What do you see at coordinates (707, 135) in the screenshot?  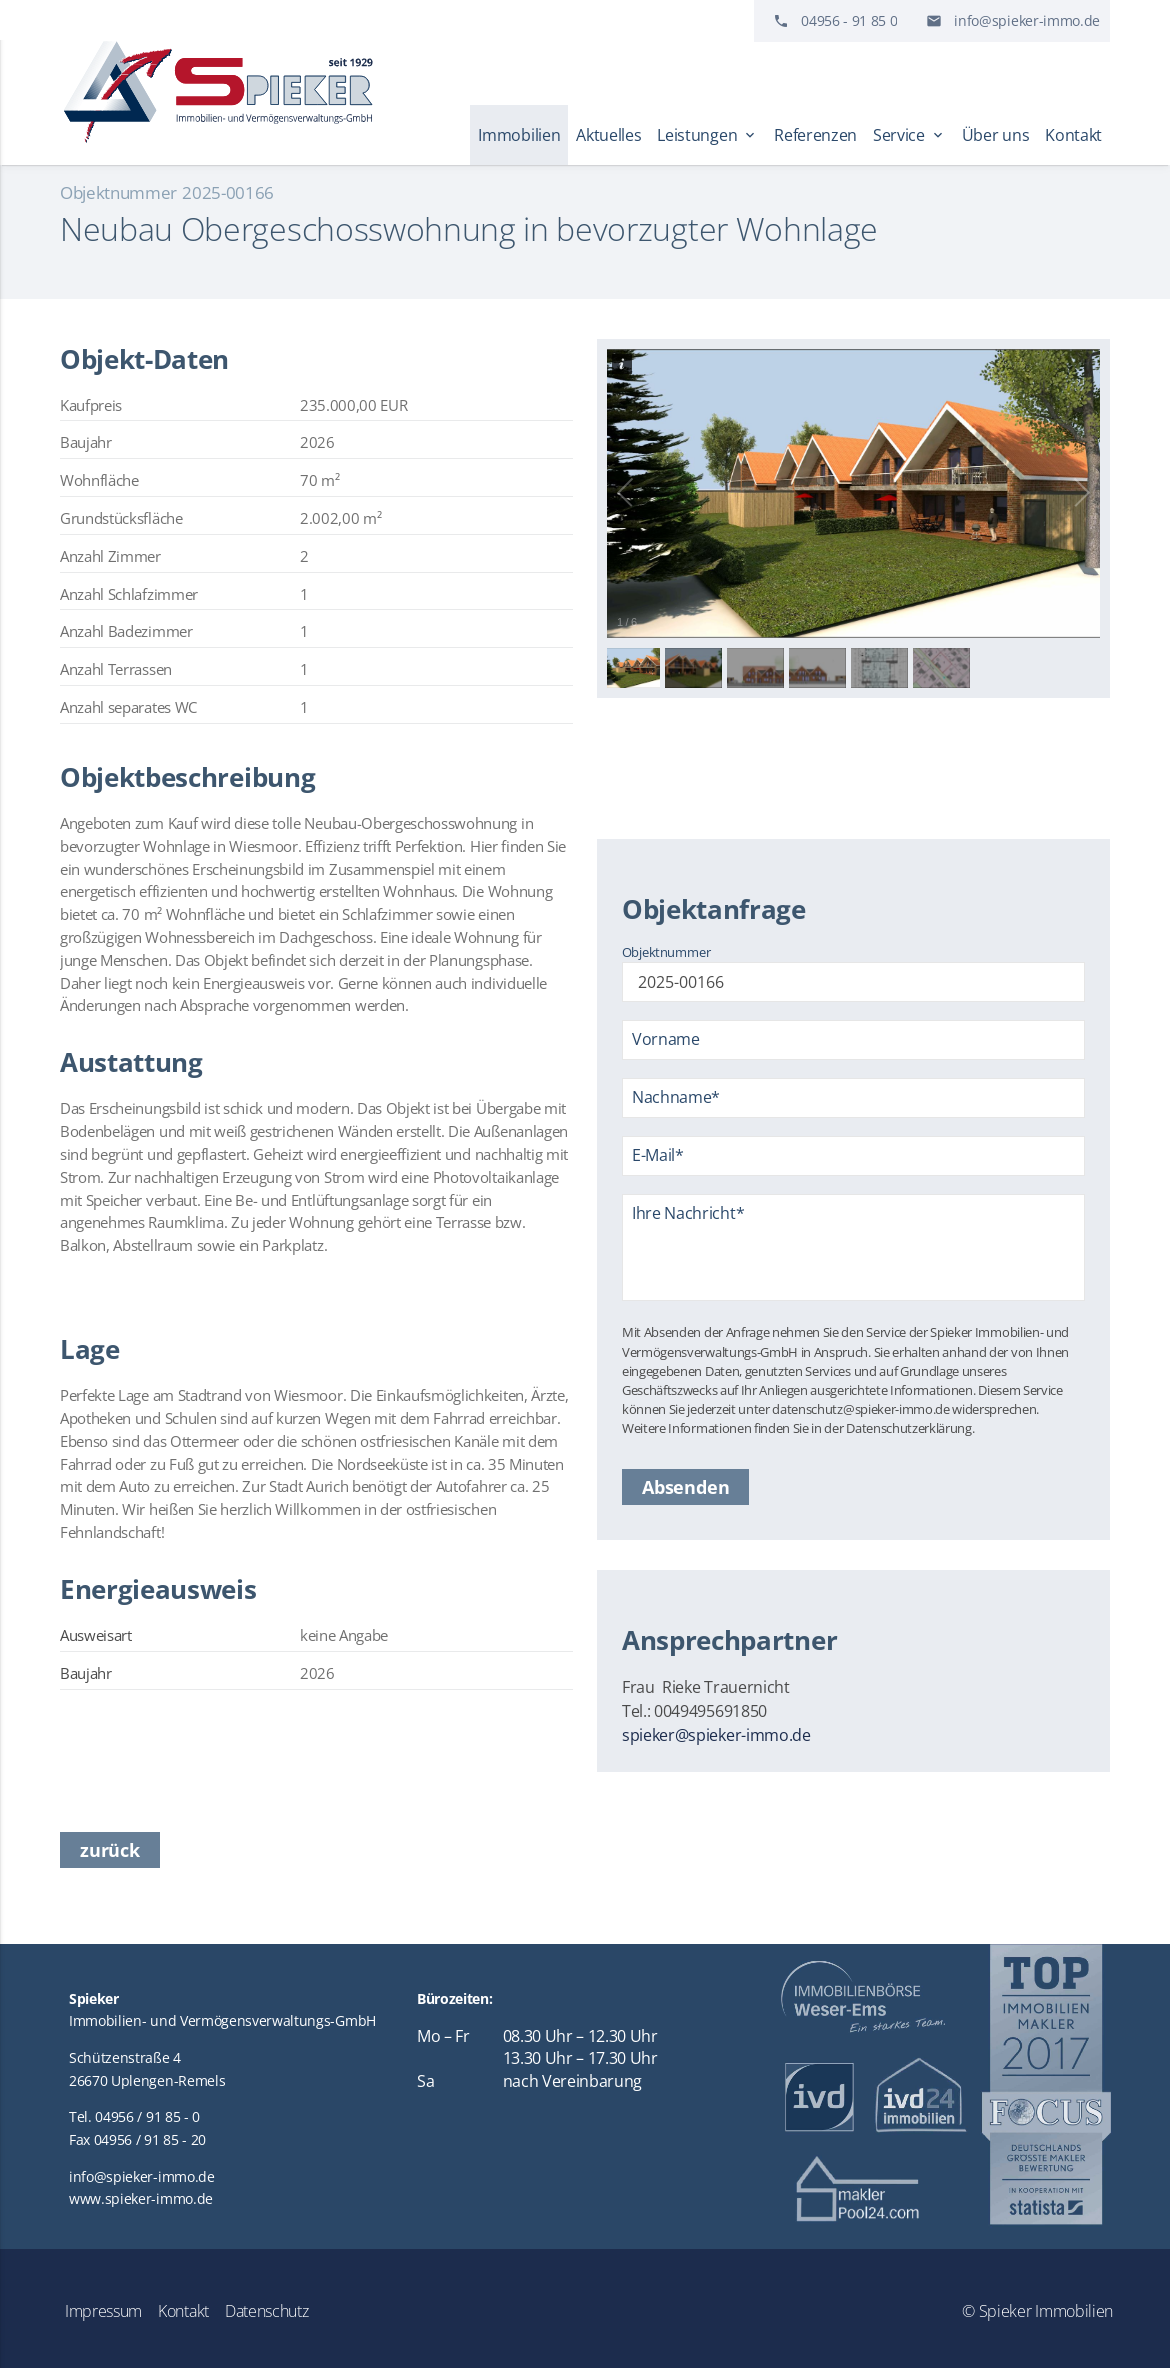 I see `Leistungen` at bounding box center [707, 135].